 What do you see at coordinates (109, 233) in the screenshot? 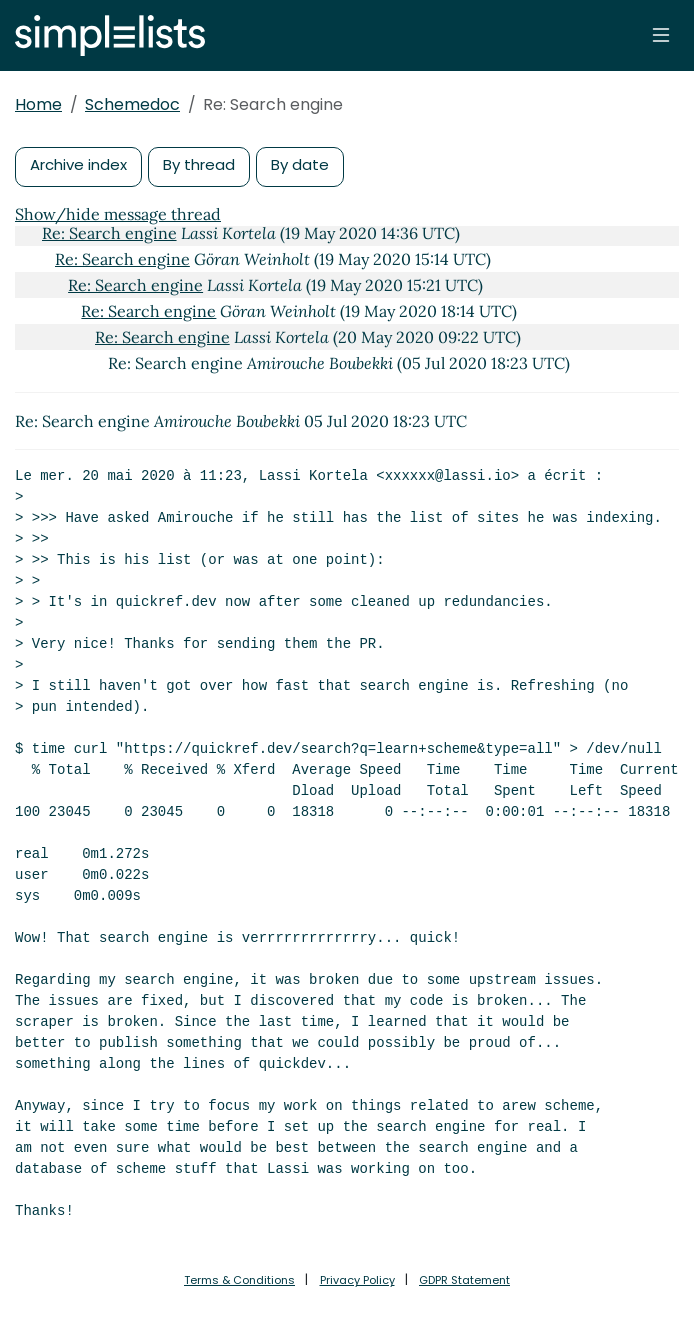
I see `Re: Search engine` at bounding box center [109, 233].